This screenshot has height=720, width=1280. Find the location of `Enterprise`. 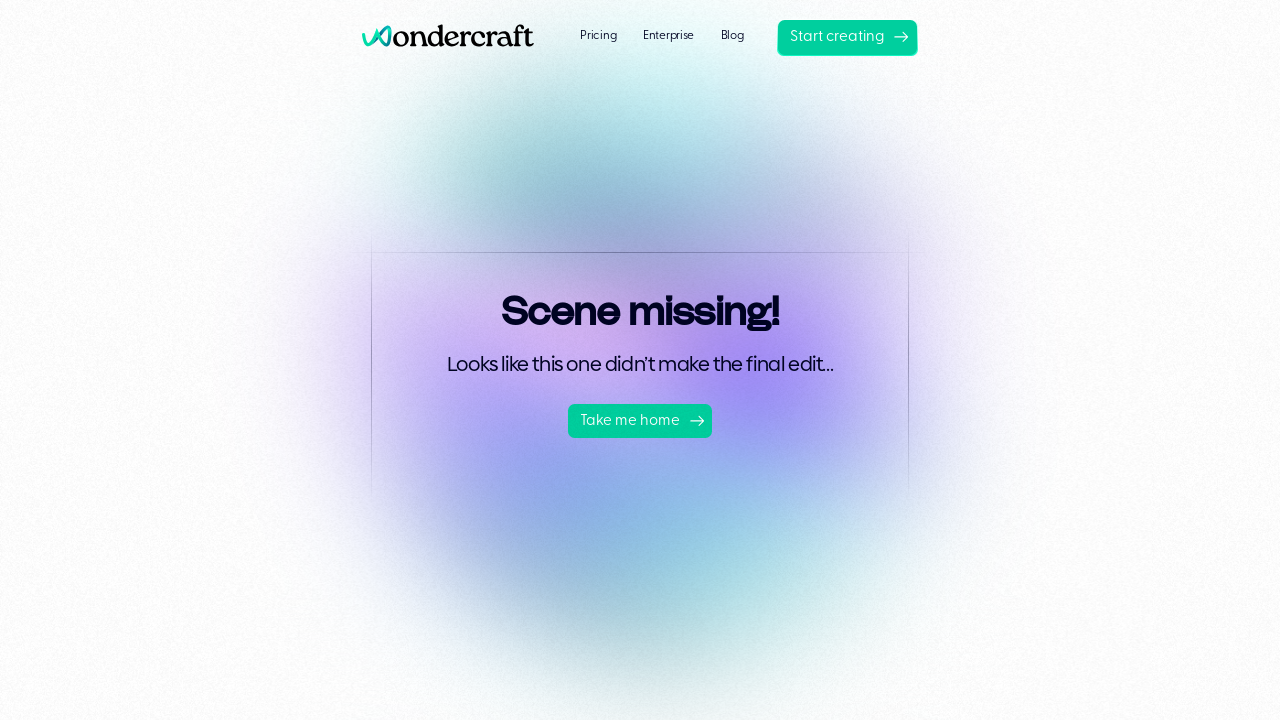

Enterprise is located at coordinates (668, 36).